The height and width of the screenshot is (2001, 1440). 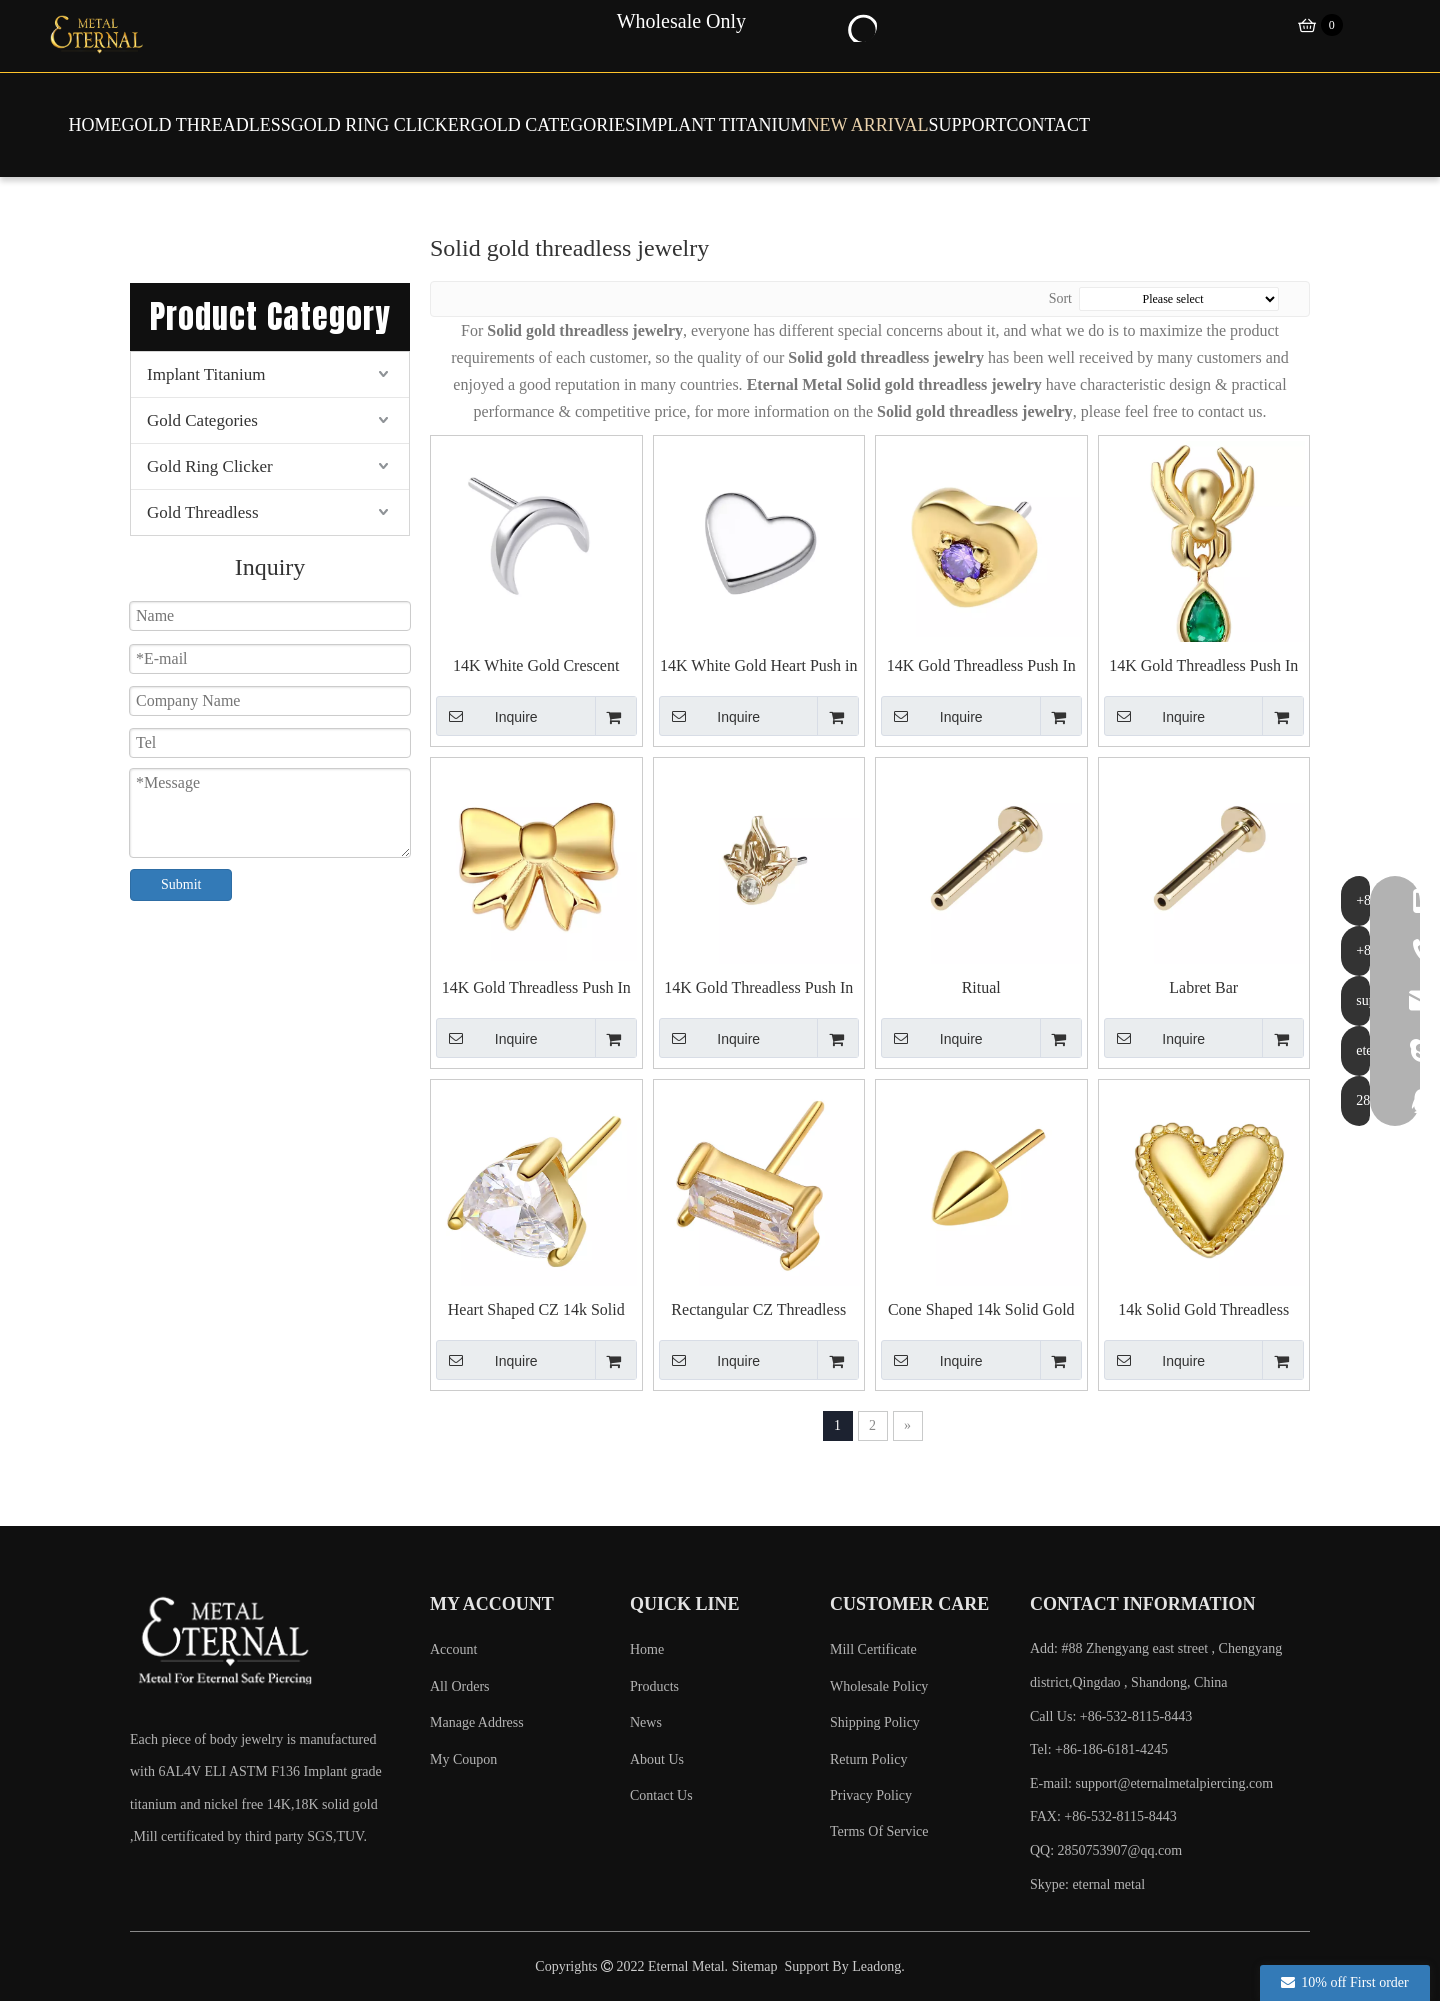 What do you see at coordinates (981, 666) in the screenshot?
I see `14K Gold Threadless Push In Heart with Cubic Zircon Top` at bounding box center [981, 666].